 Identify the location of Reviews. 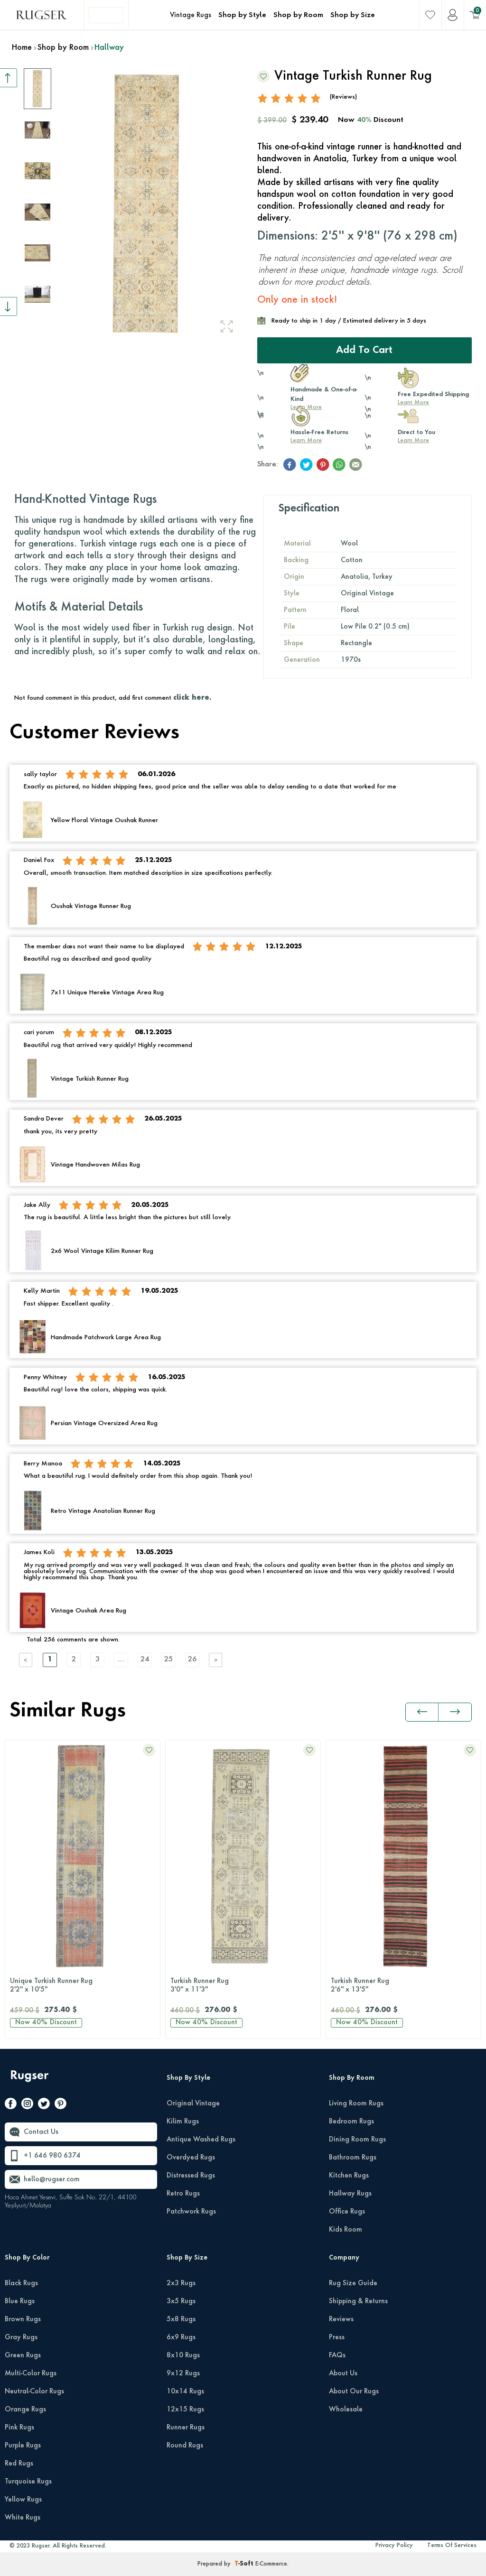
(341, 2319).